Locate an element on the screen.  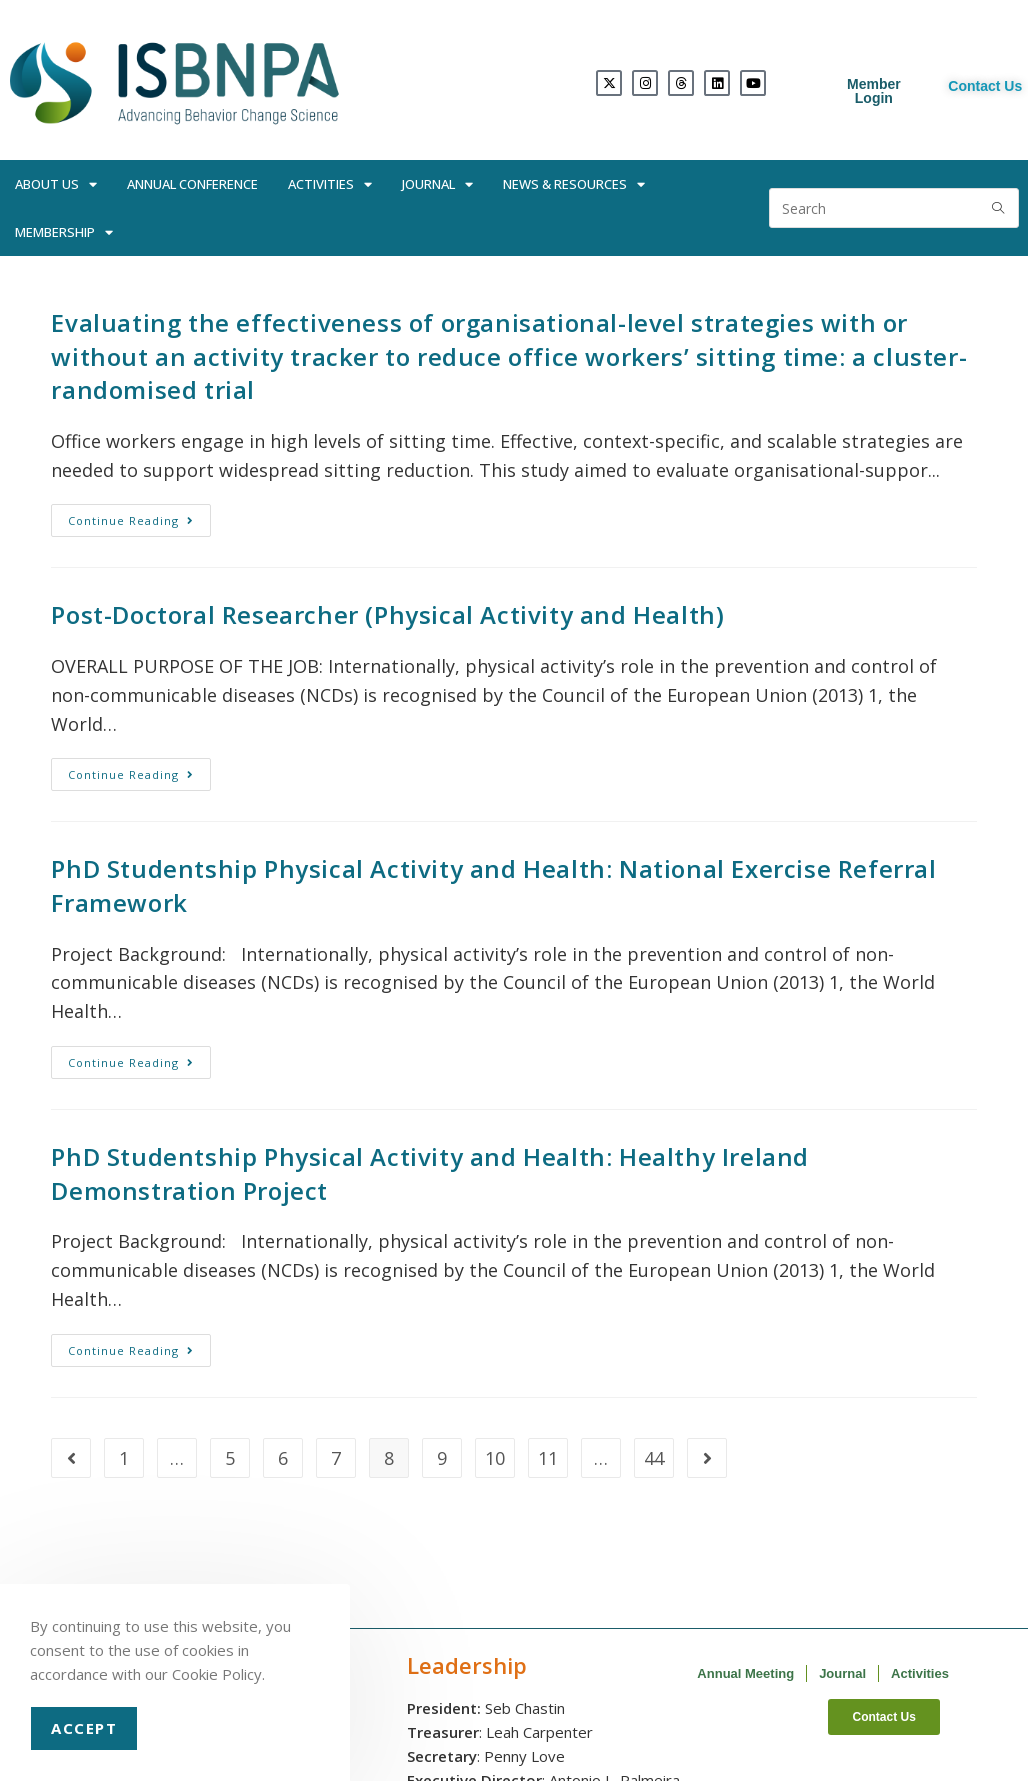
10 is located at coordinates (495, 1458).